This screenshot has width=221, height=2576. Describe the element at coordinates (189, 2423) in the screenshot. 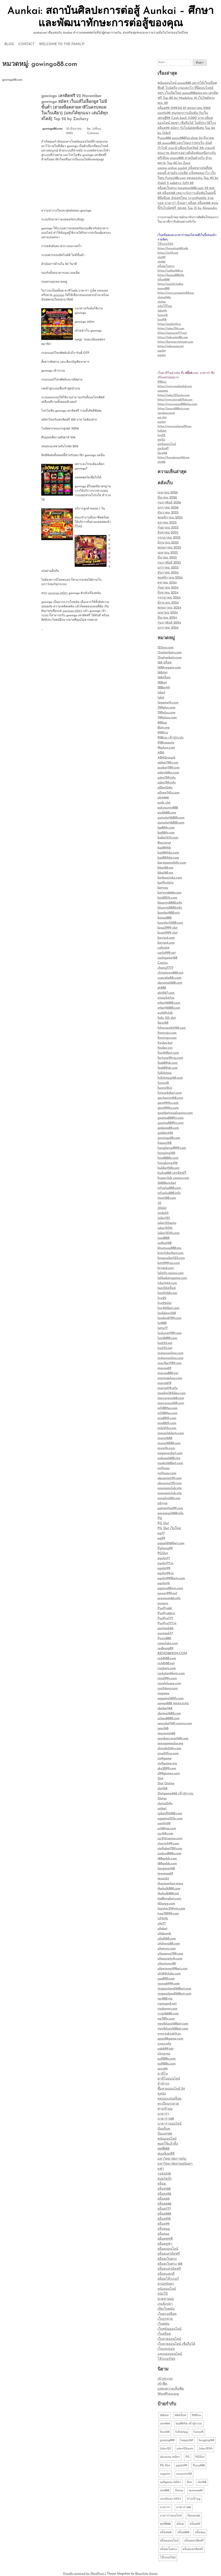

I see `baj88thb เข้าสู่ระบบ [baj88thb เข้าสู่ระบบ (3 รายการ)]` at that location.